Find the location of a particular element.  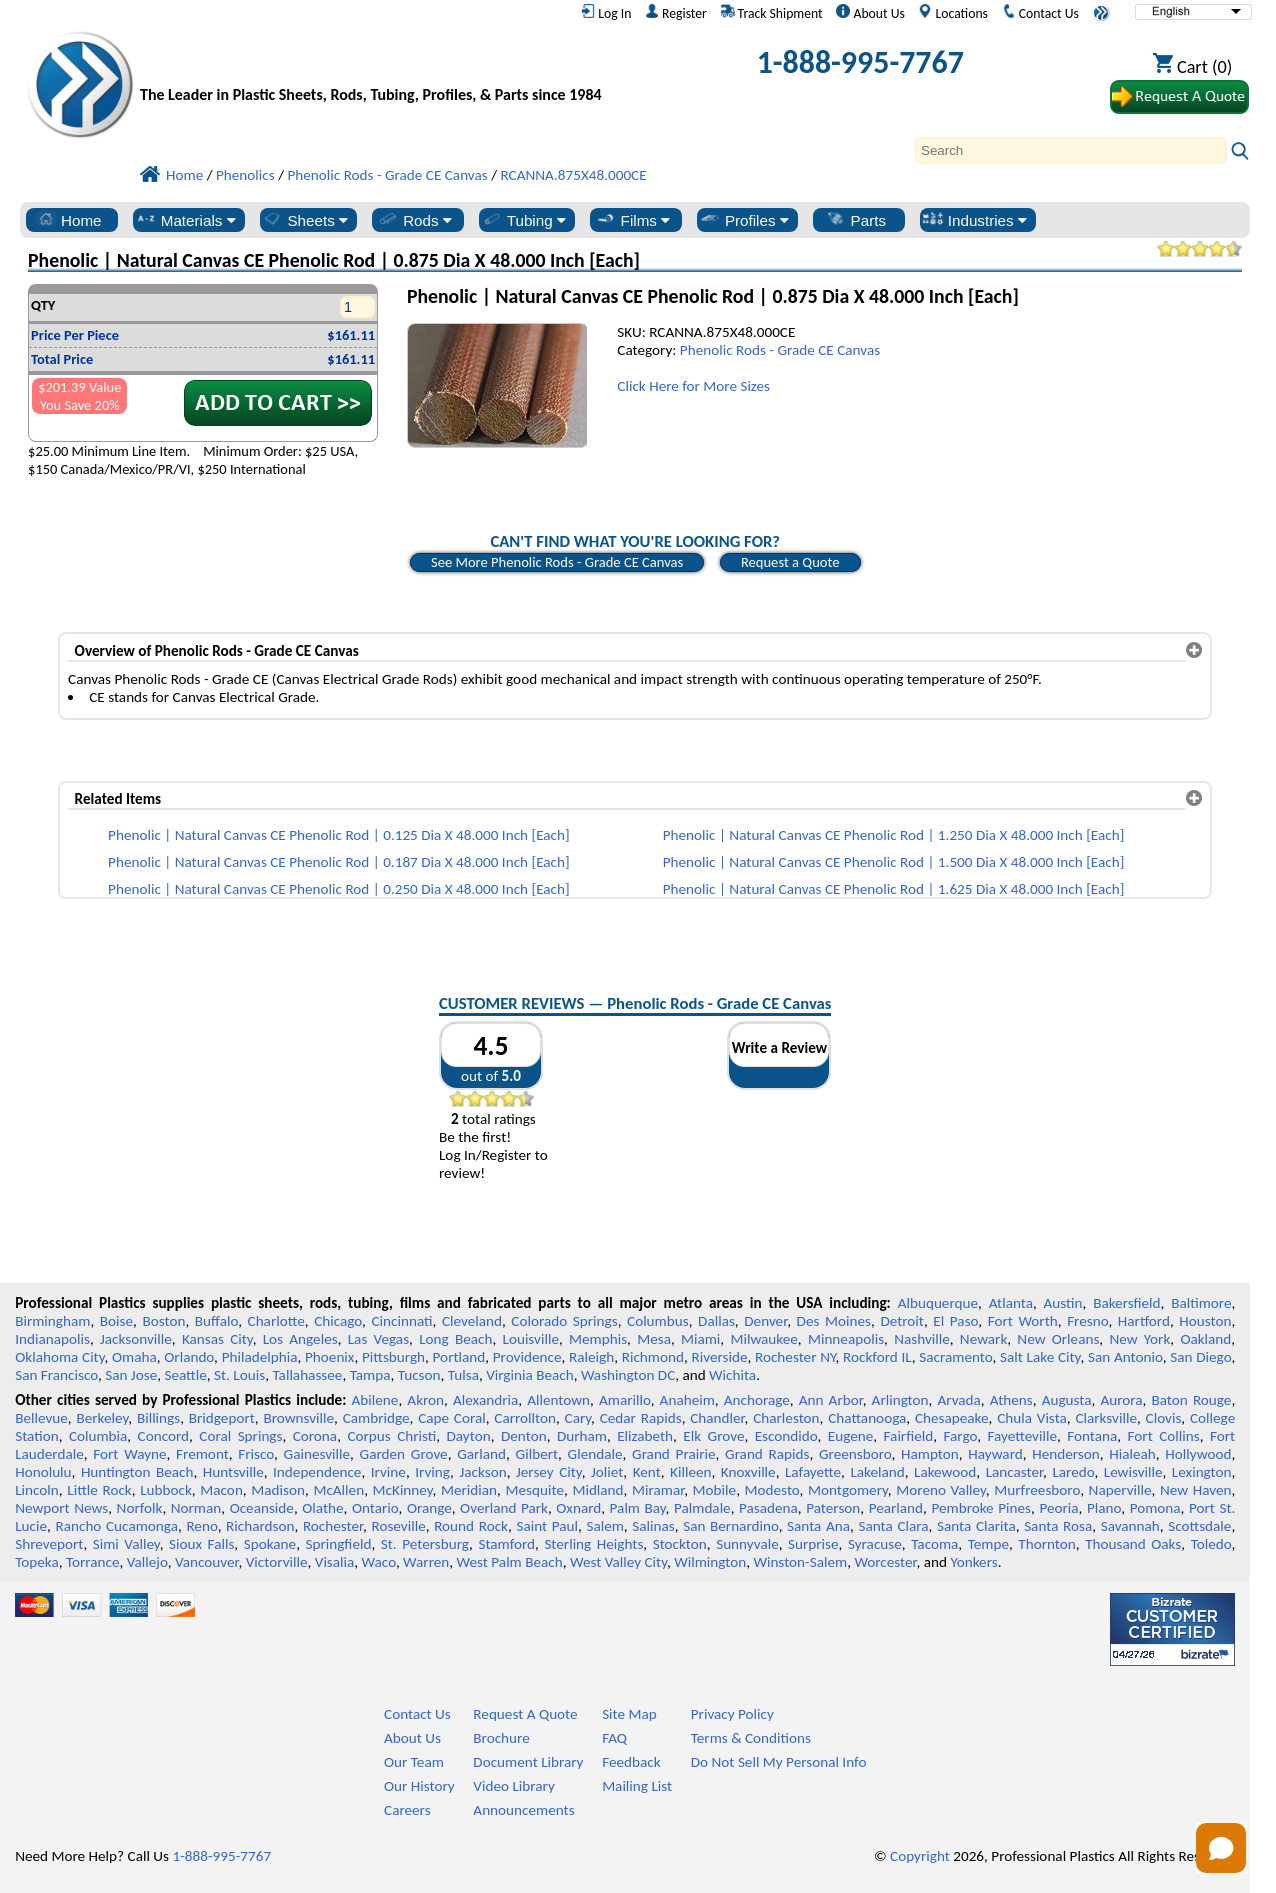

Yonkers is located at coordinates (973, 1562).